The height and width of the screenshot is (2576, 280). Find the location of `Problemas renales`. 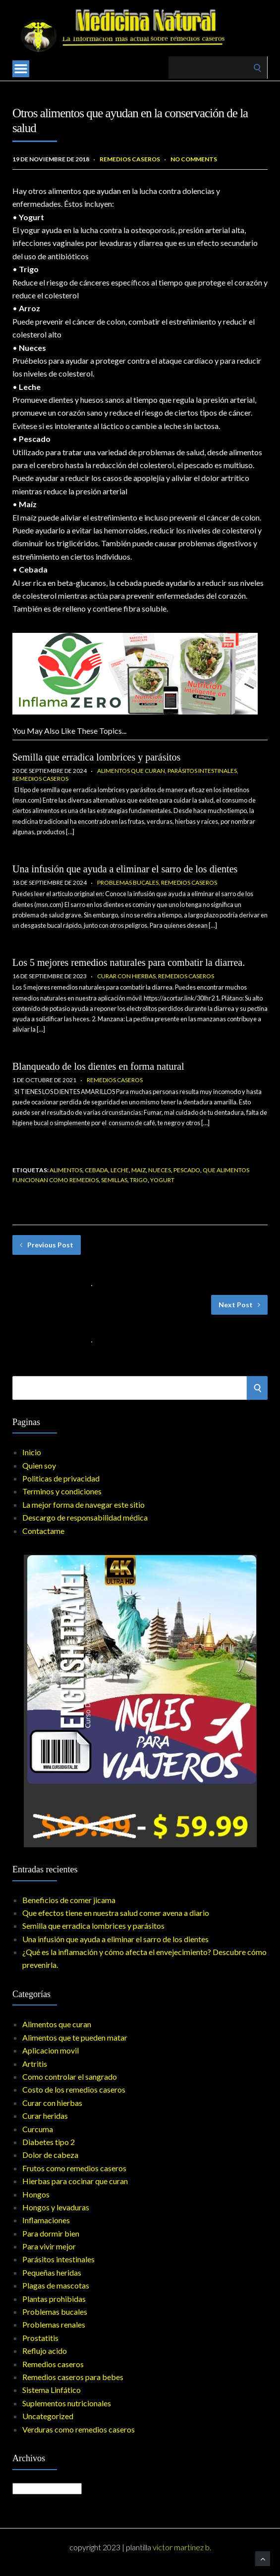

Problemas renales is located at coordinates (53, 2324).